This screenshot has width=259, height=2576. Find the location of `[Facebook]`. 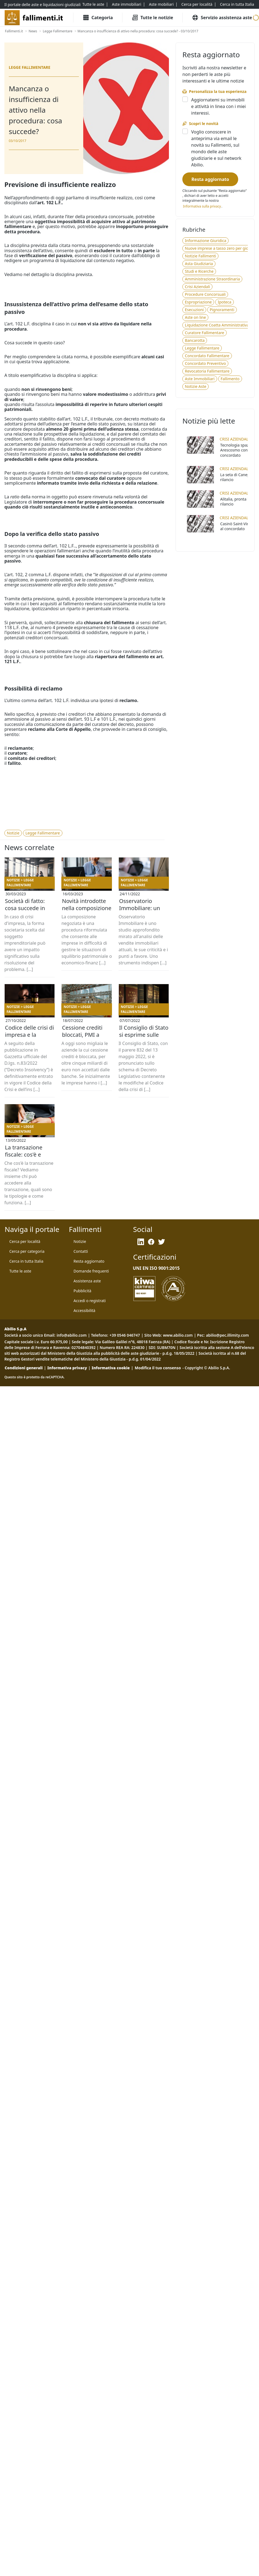

[Facebook] is located at coordinates (151, 1241).